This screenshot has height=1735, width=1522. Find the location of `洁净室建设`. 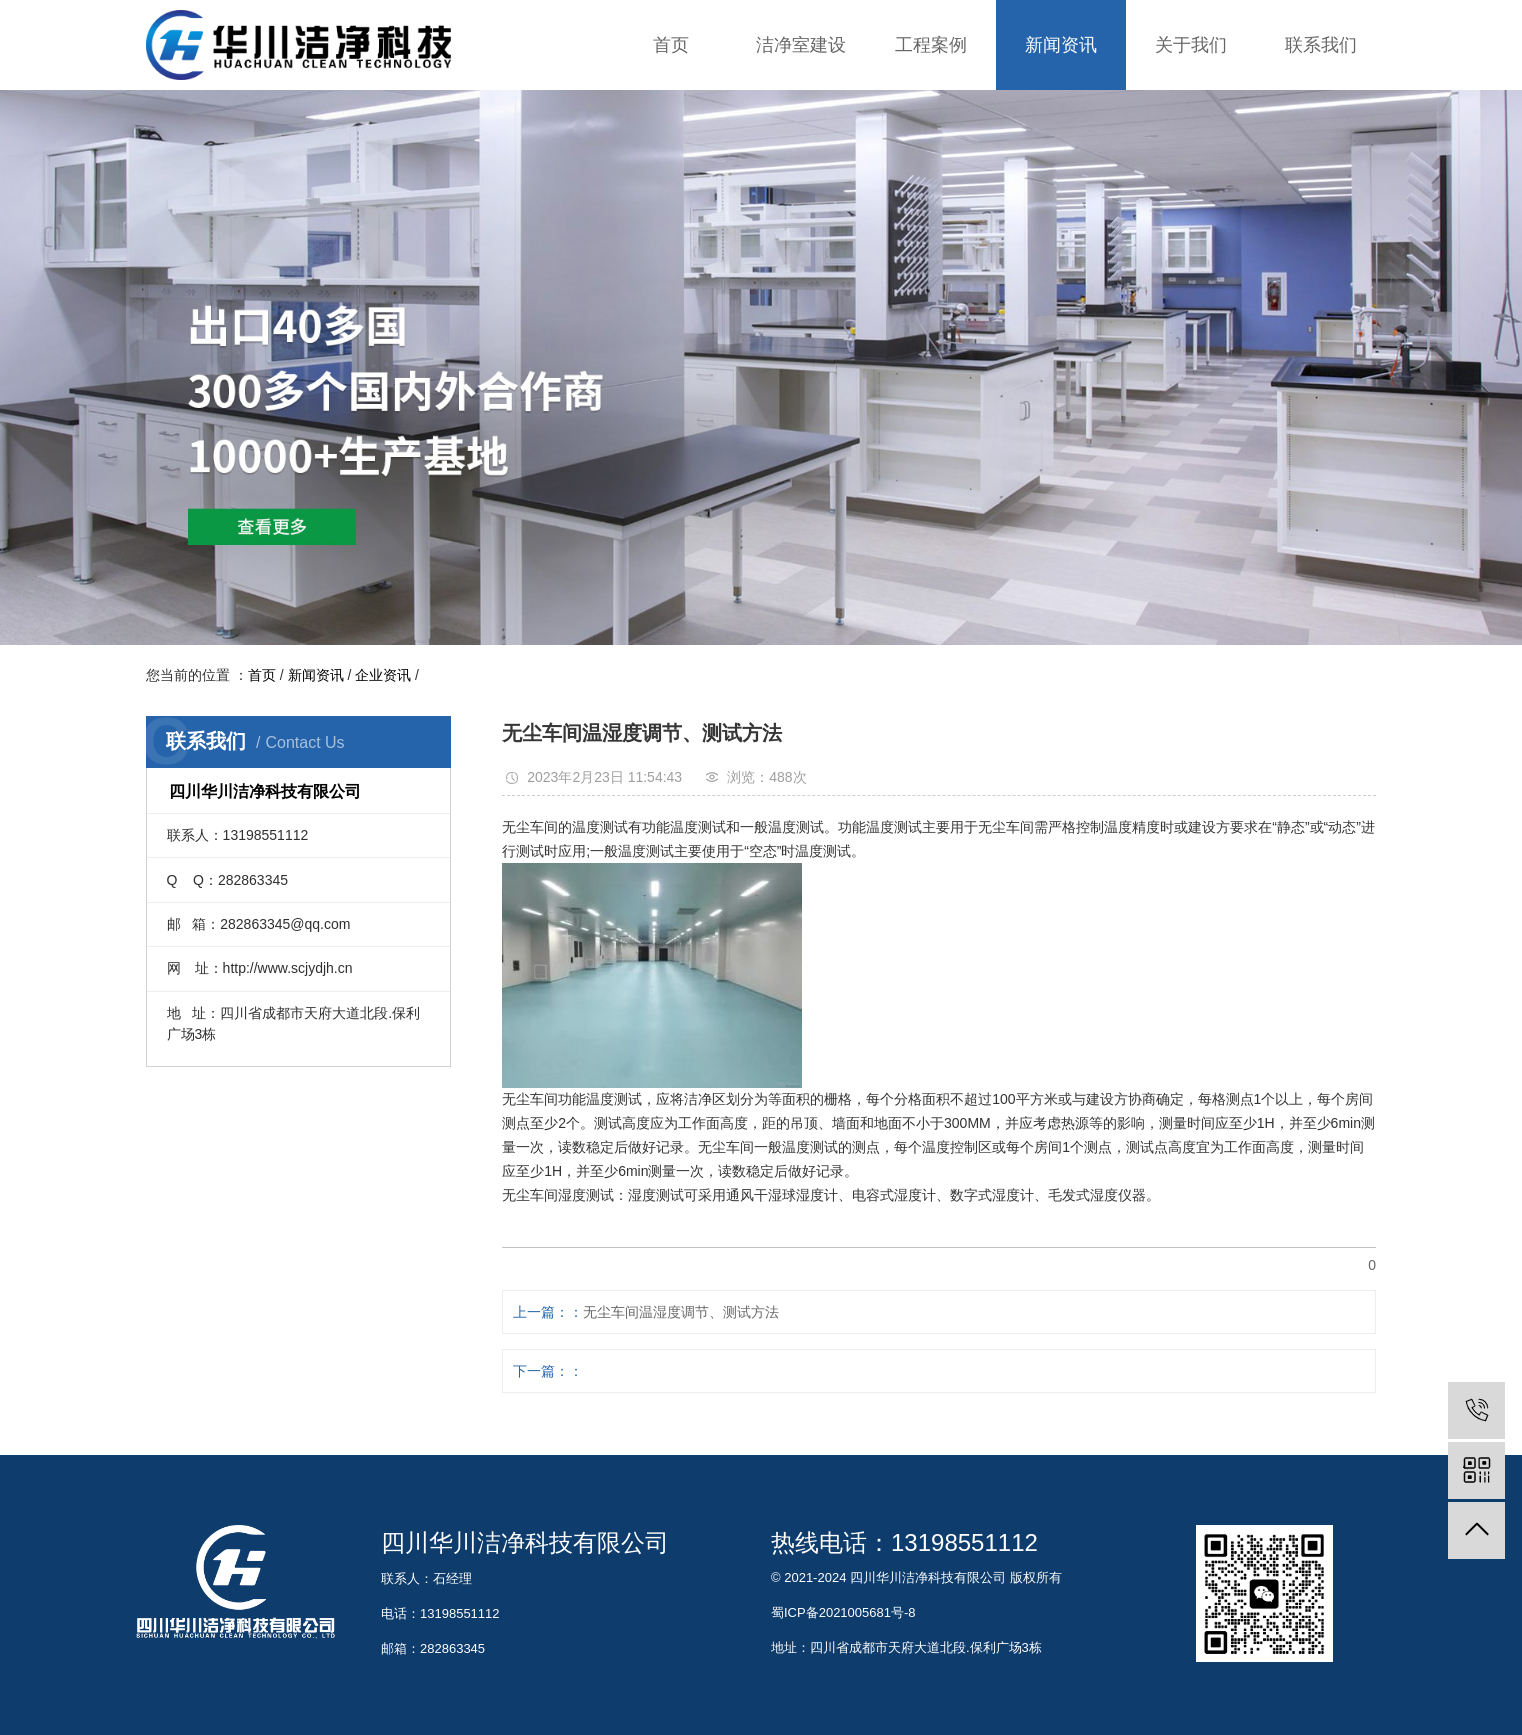

洁净室建设 is located at coordinates (801, 45).